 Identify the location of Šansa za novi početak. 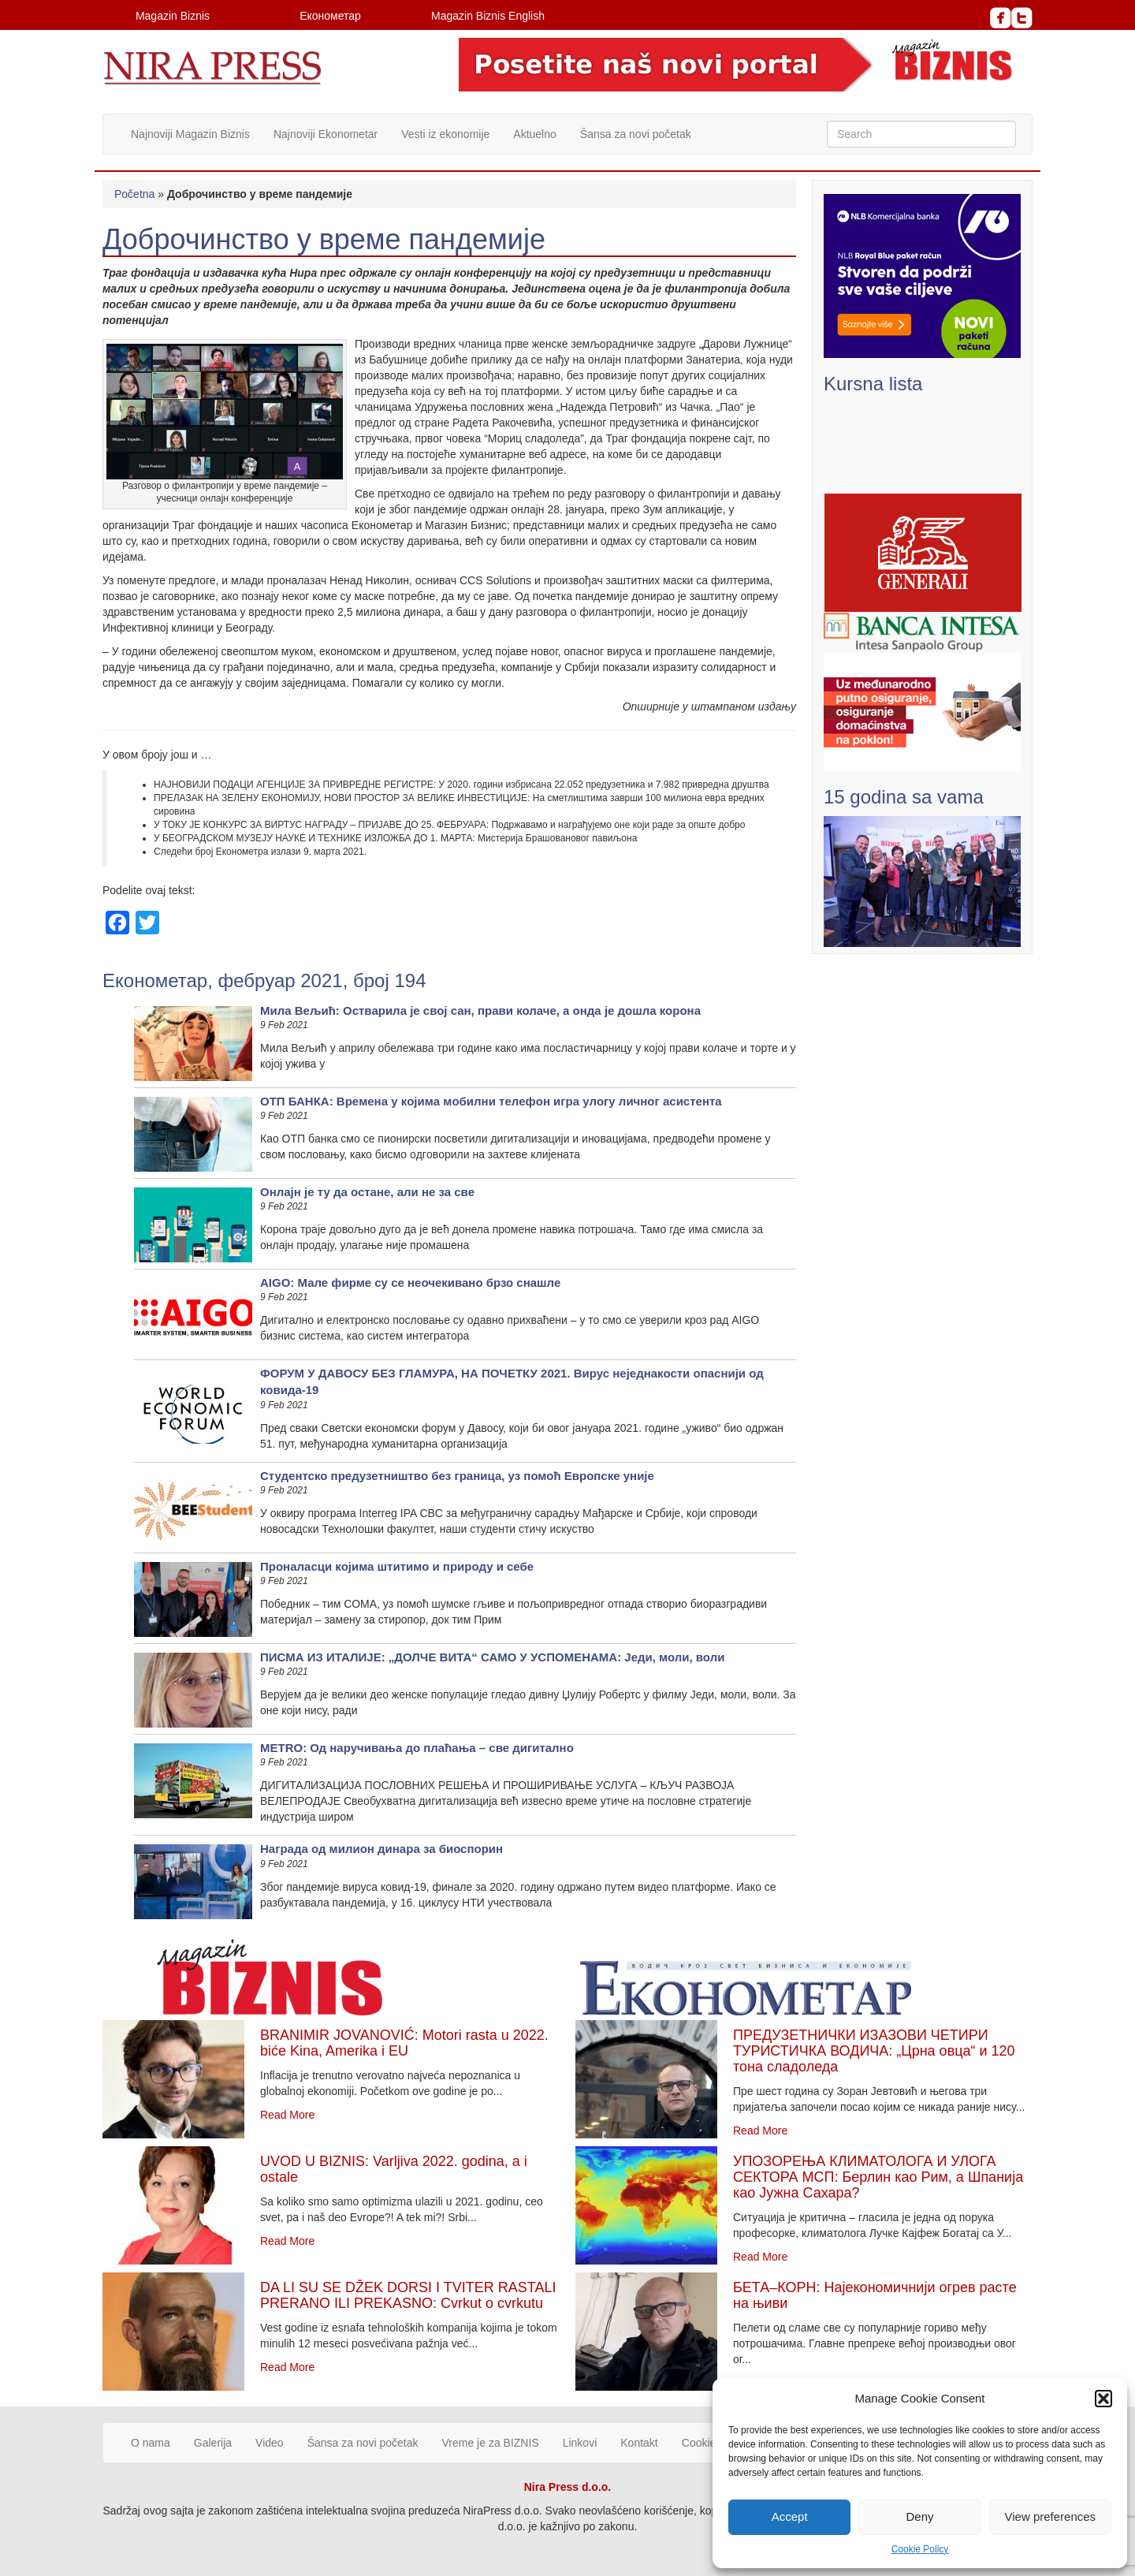
(635, 134).